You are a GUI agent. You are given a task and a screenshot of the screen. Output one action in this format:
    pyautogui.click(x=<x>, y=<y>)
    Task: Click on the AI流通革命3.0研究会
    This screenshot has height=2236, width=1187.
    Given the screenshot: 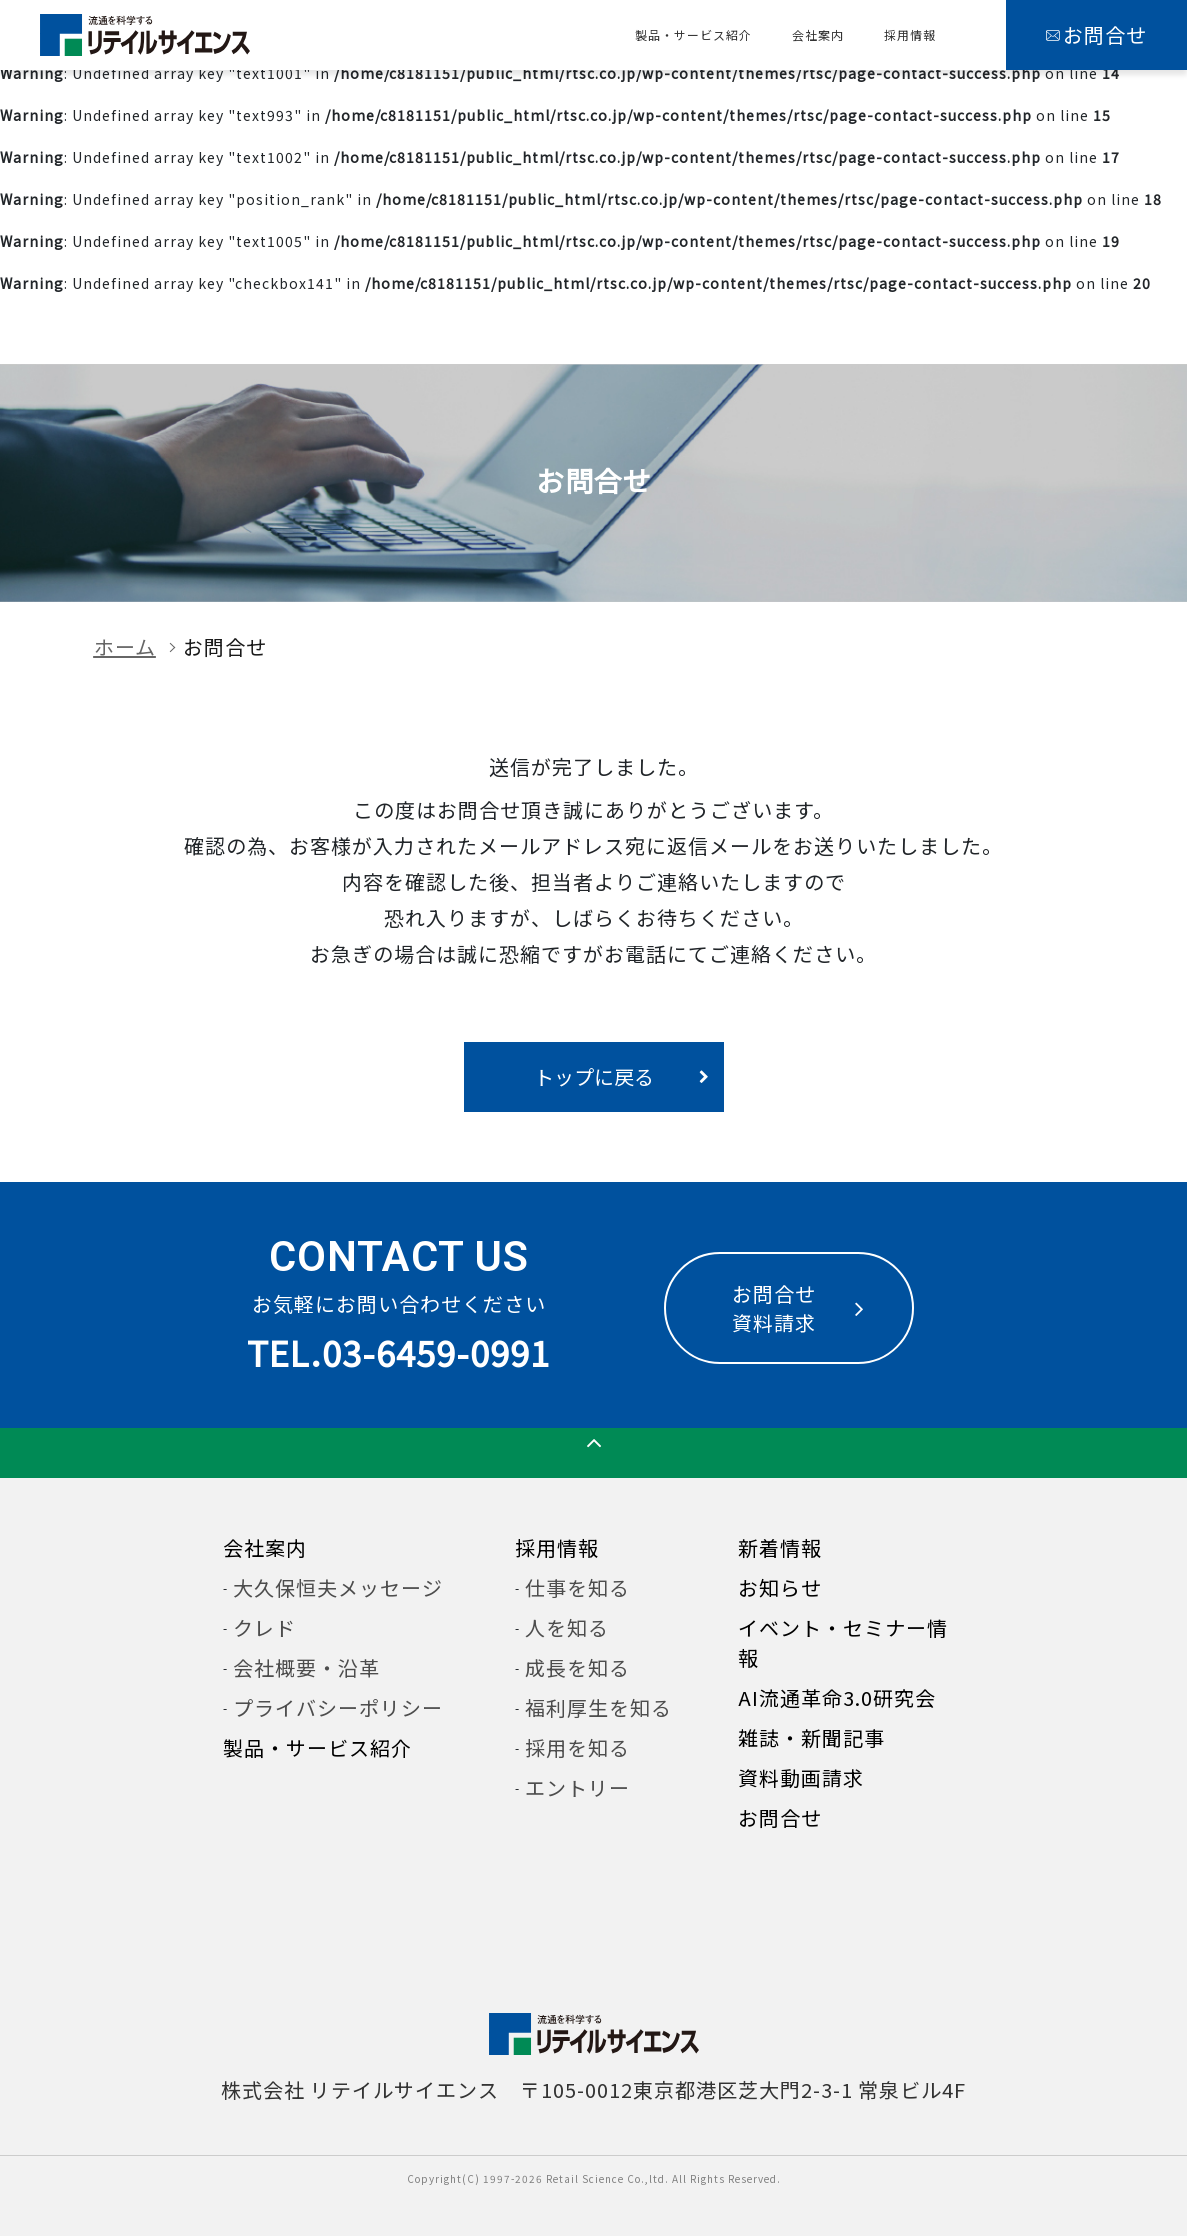 What is the action you would take?
    pyautogui.click(x=837, y=1697)
    